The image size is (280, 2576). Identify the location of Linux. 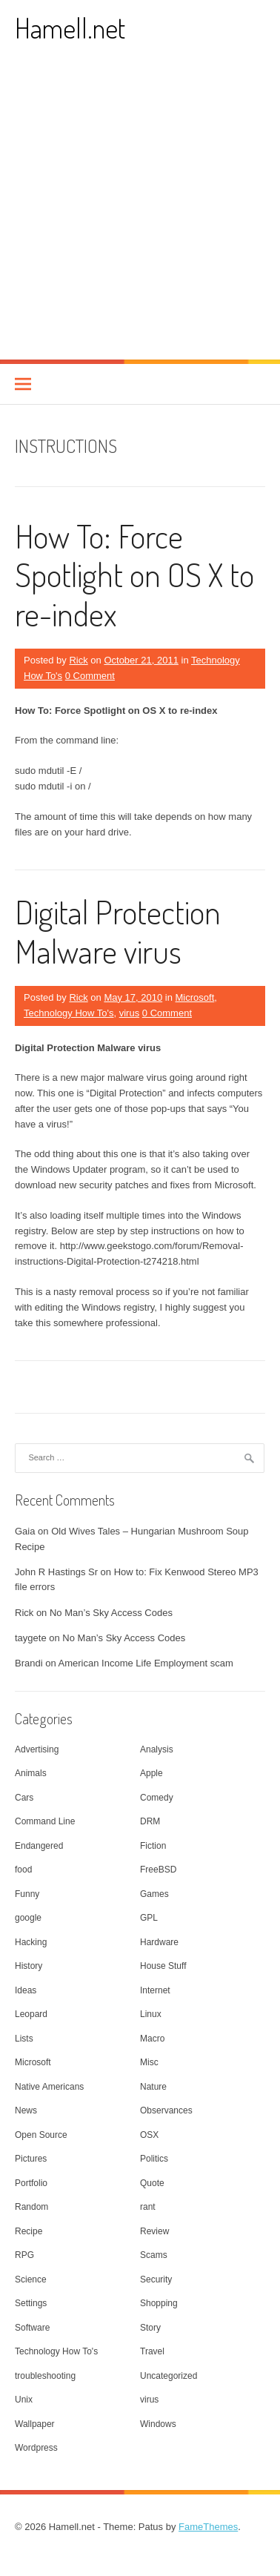
(150, 2014).